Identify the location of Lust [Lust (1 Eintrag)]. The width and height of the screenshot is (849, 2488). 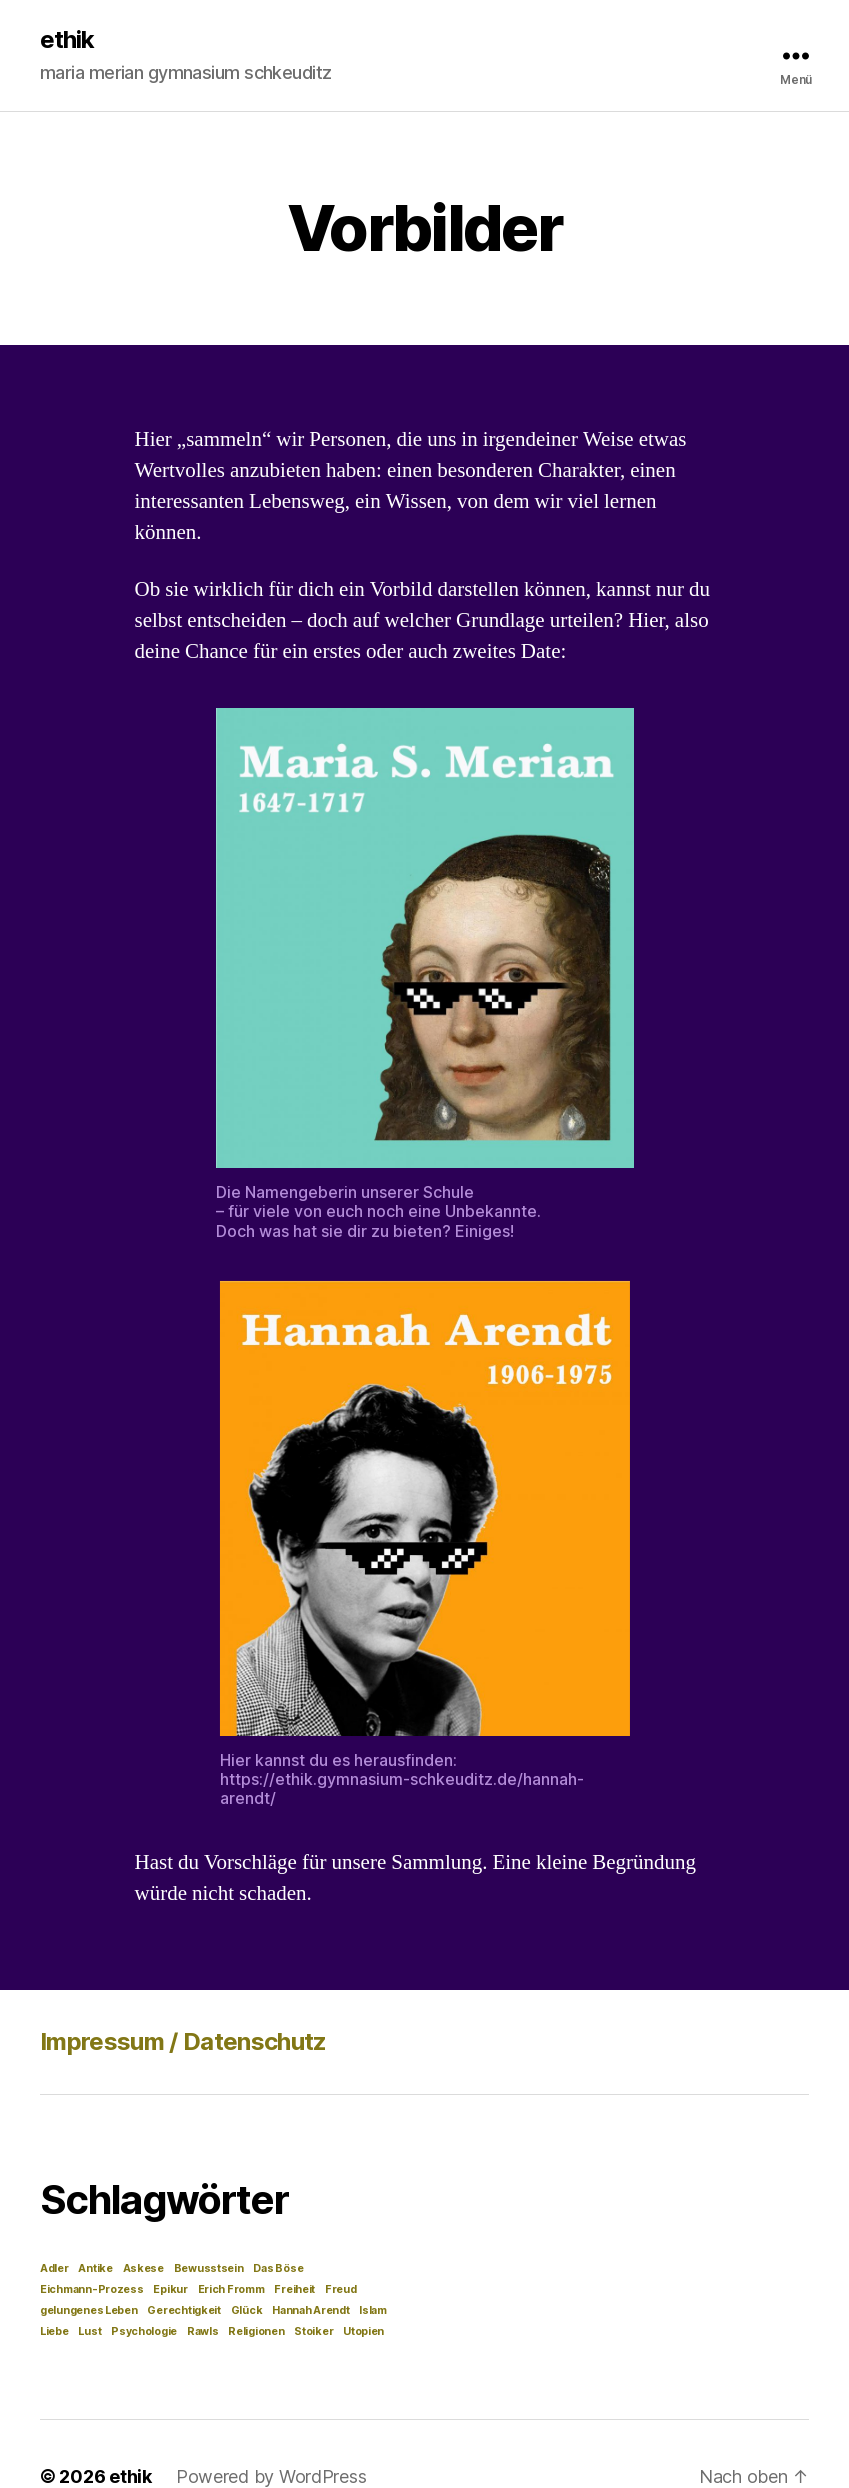
(89, 2331).